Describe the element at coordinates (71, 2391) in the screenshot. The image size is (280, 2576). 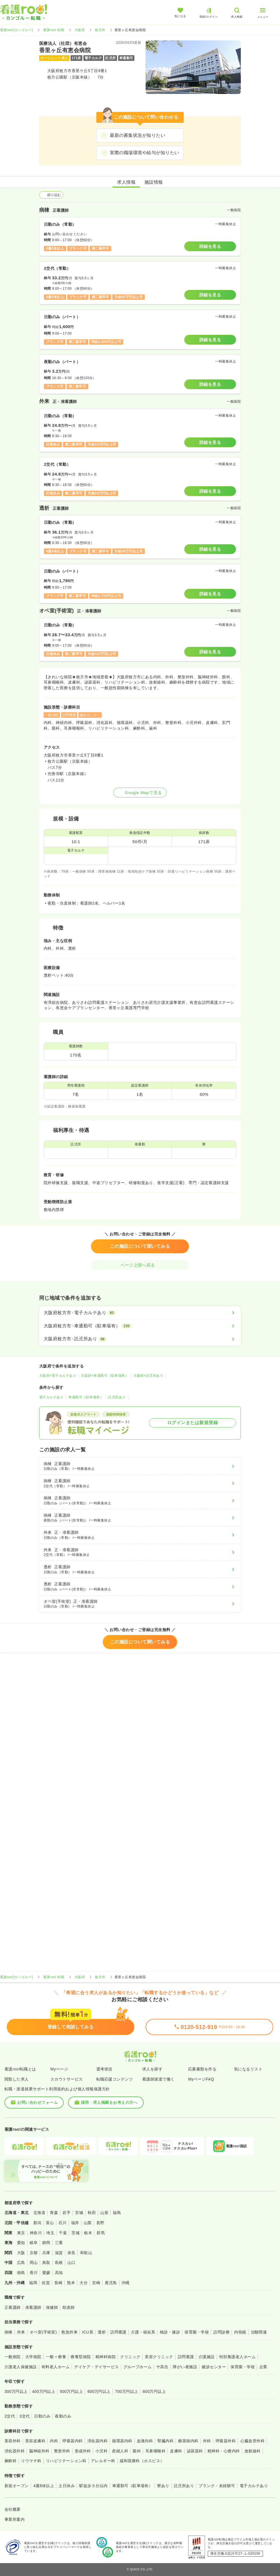
I see `500万円以上` at that location.